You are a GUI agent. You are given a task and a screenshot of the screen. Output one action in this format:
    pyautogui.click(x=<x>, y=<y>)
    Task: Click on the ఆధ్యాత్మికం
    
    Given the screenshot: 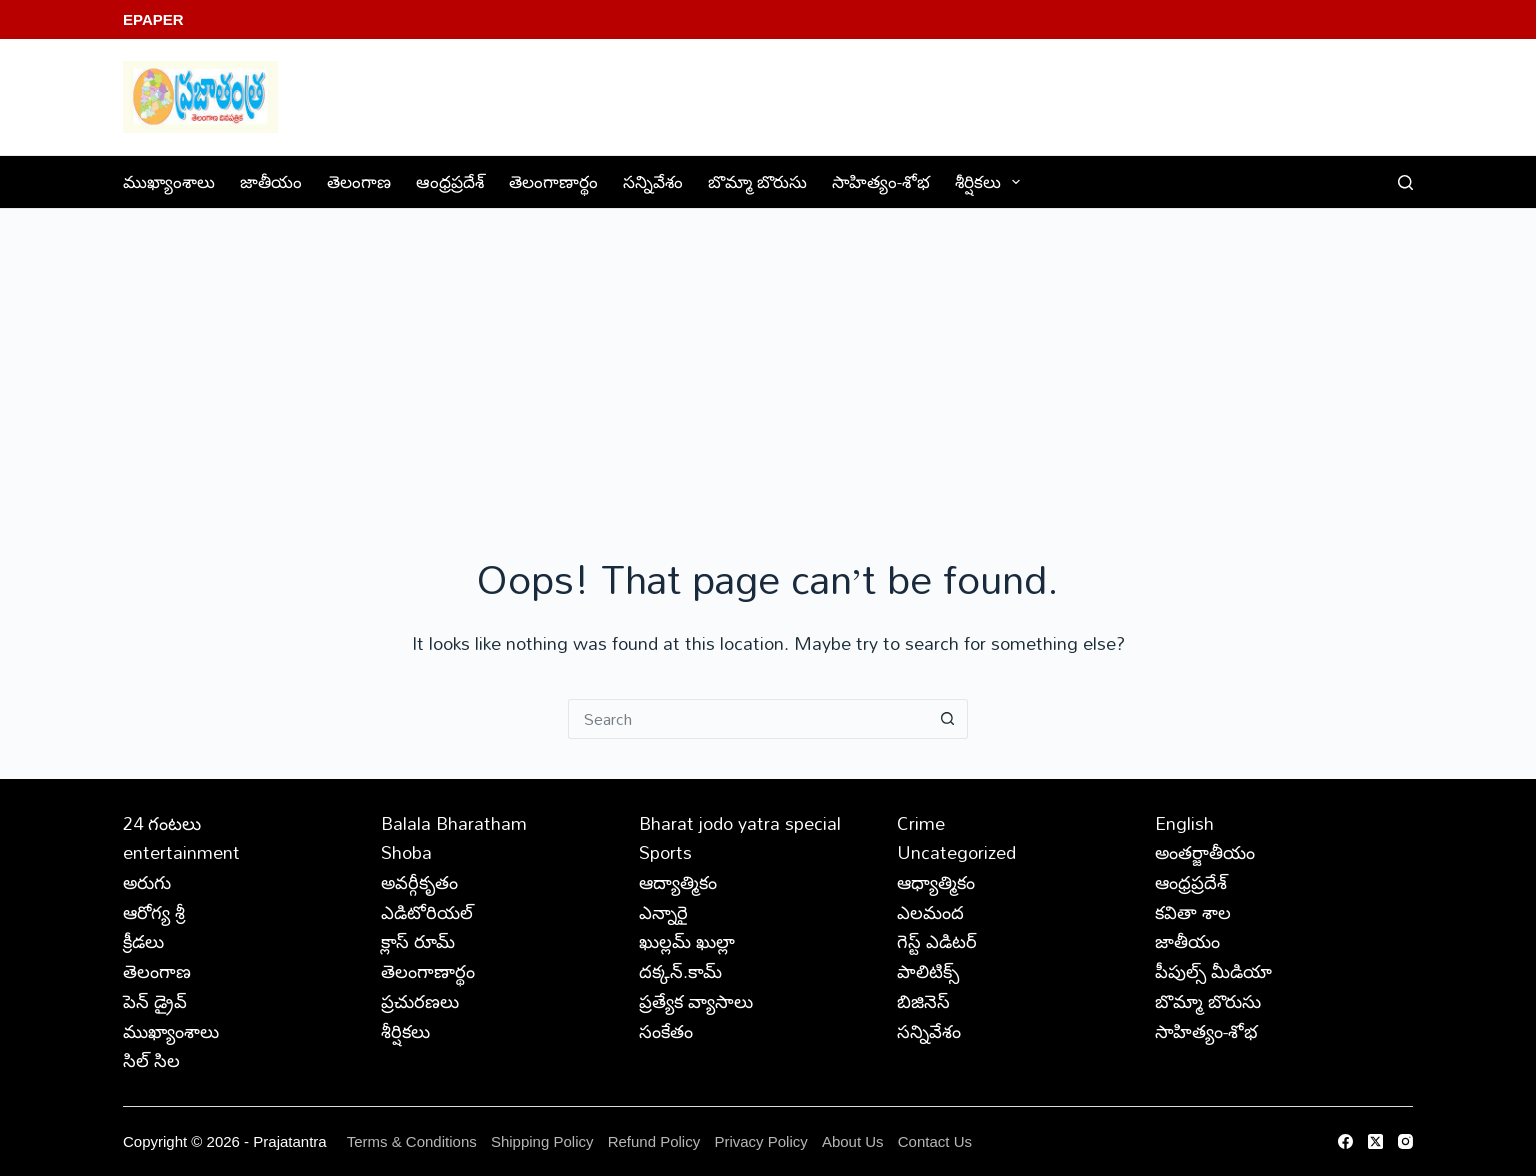 What is the action you would take?
    pyautogui.click(x=936, y=882)
    